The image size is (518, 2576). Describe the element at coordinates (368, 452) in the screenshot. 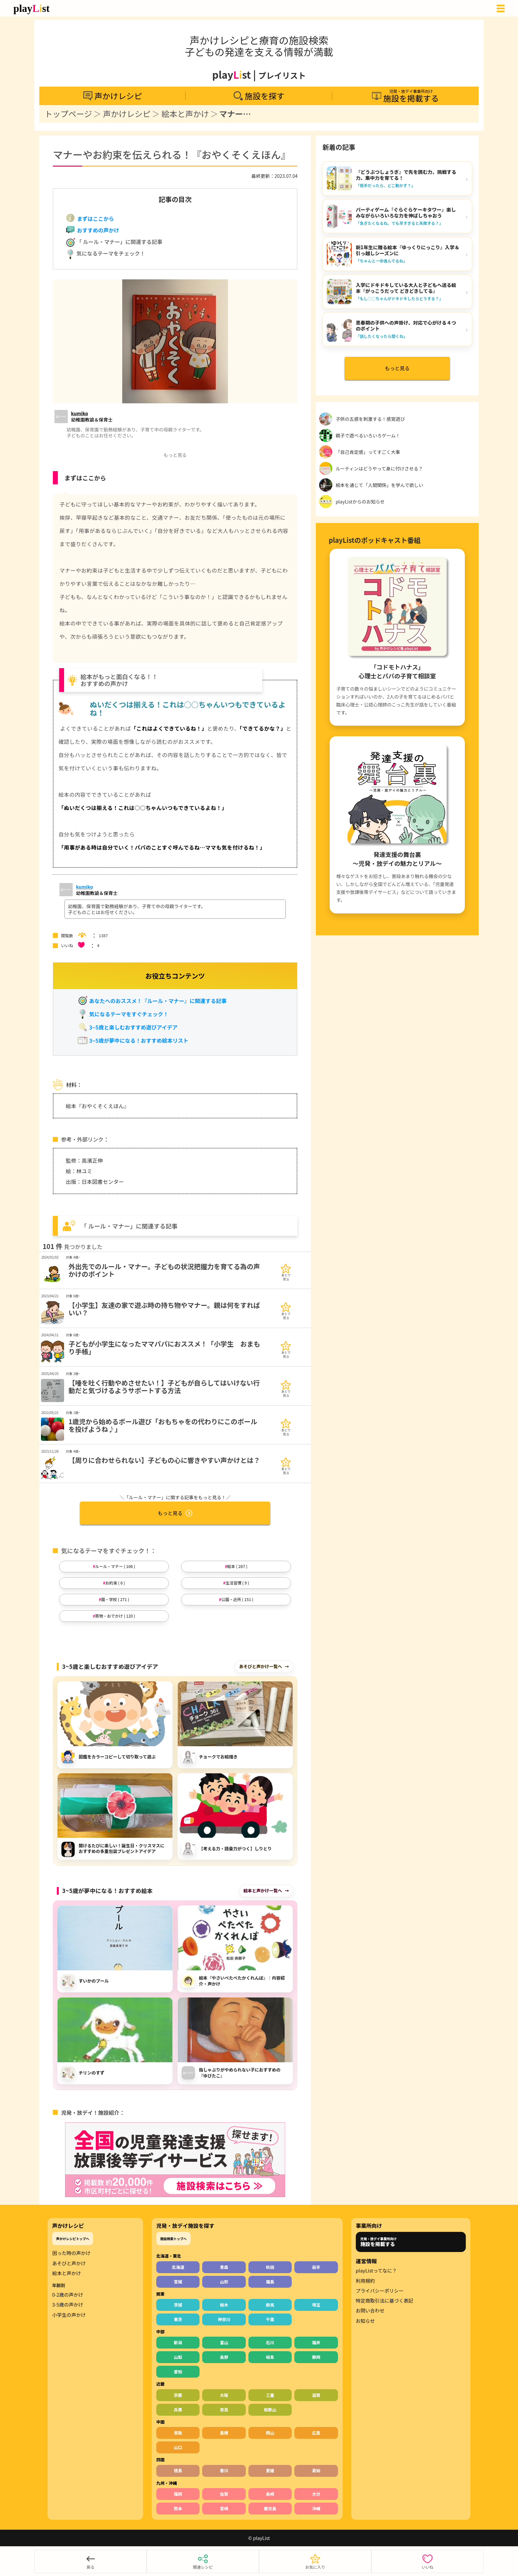

I see `「自己肯定感」ってすごく大事` at that location.